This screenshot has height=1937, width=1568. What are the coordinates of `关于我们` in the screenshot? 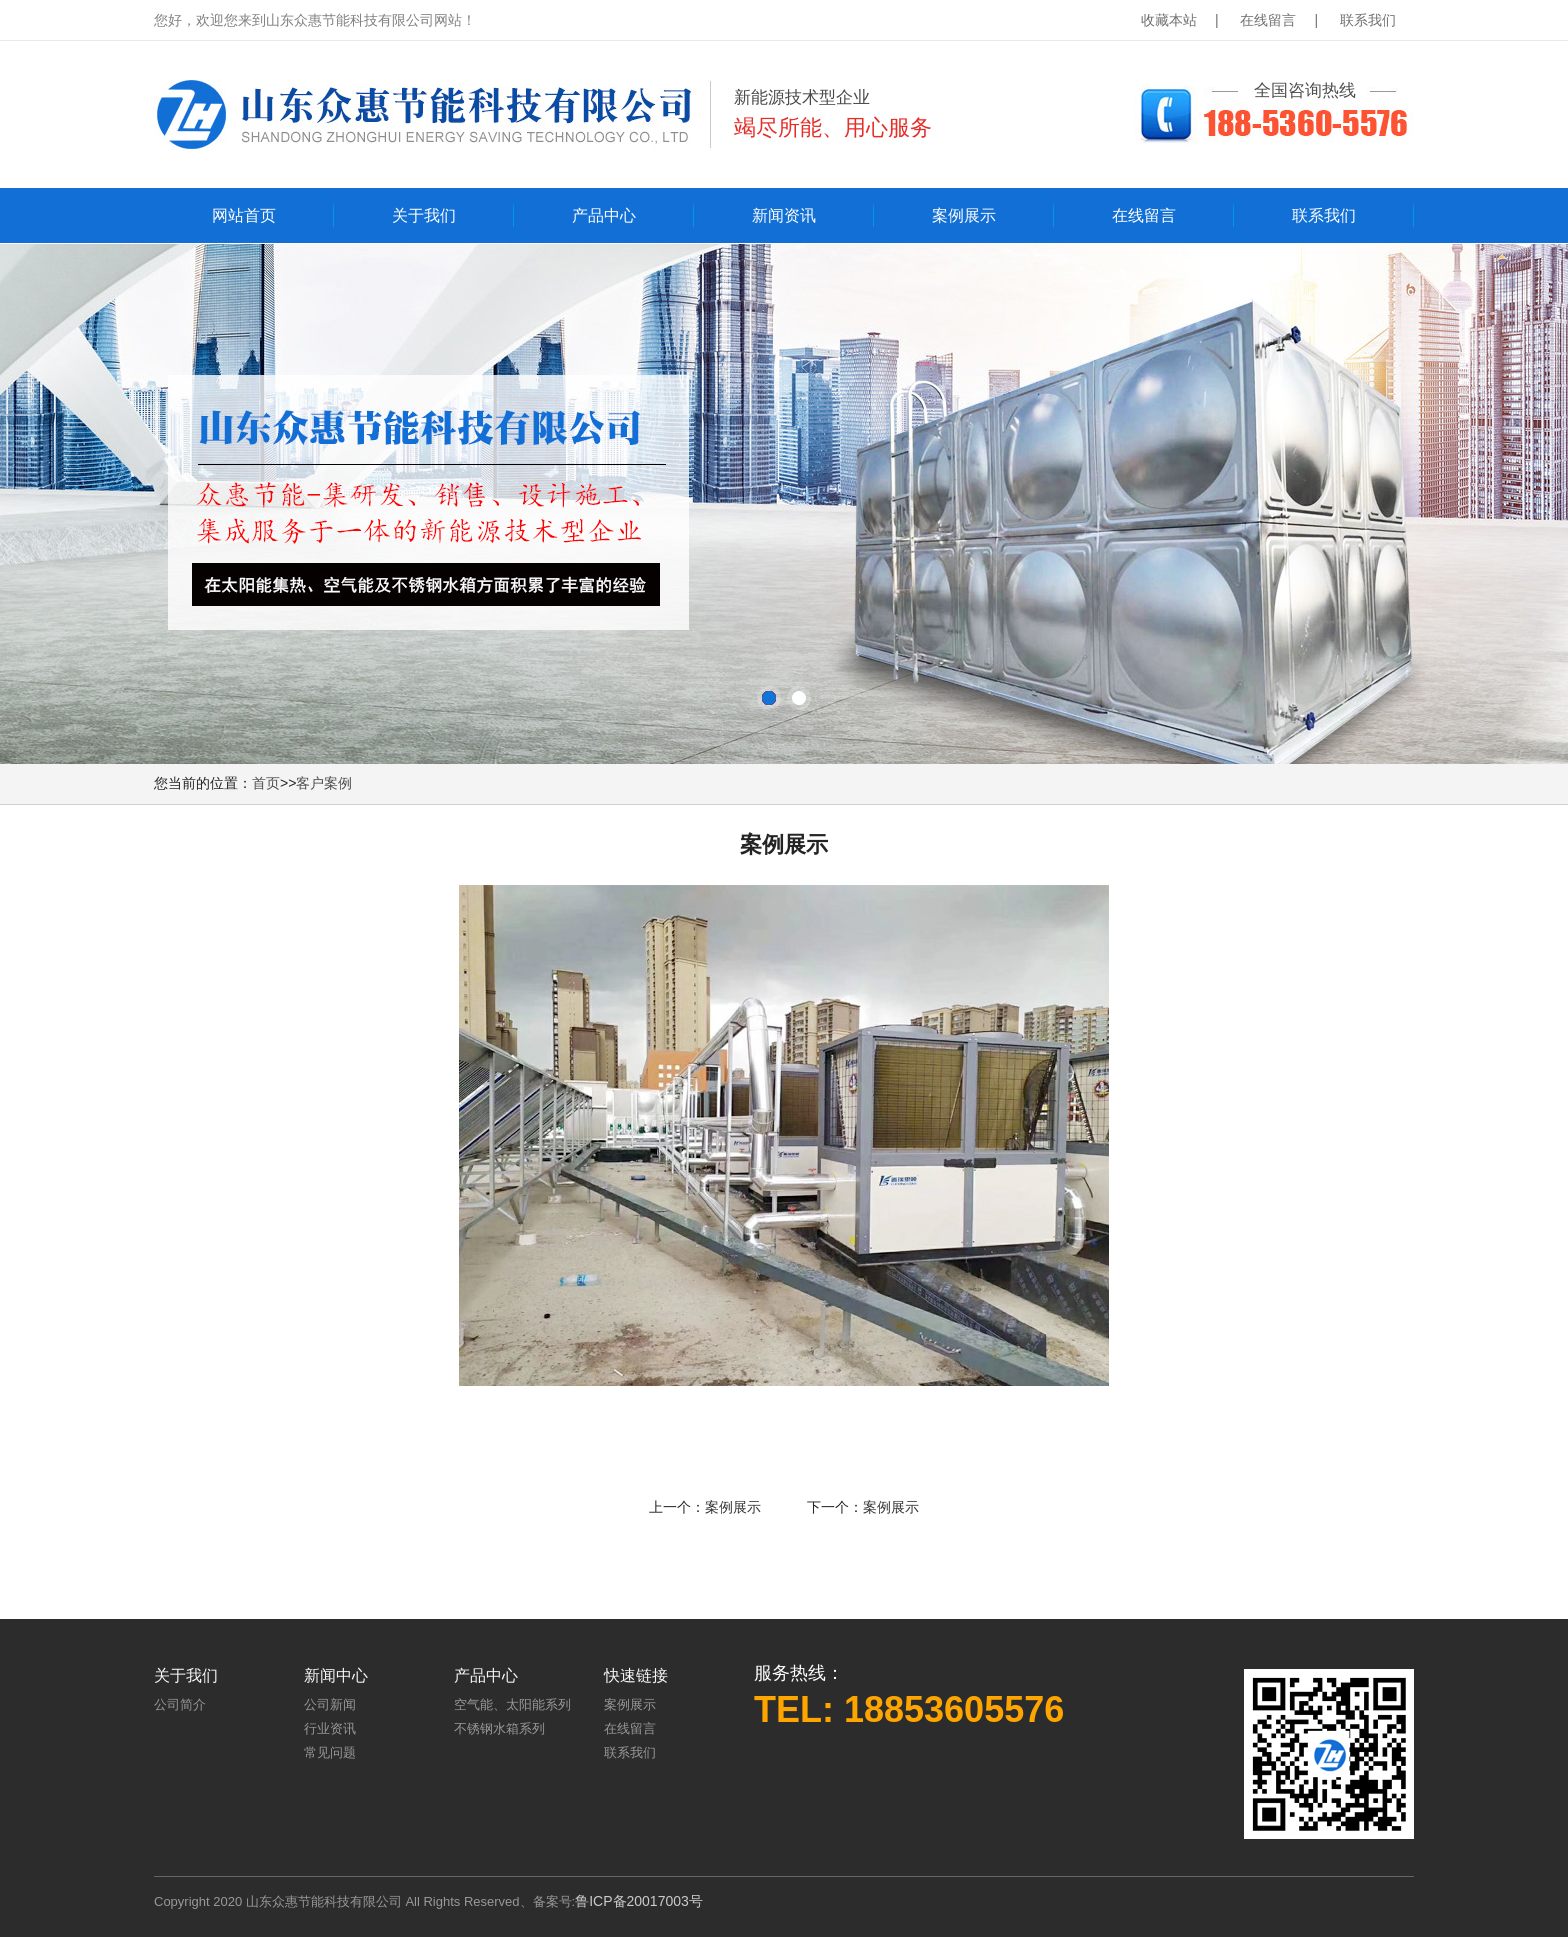 It's located at (424, 215).